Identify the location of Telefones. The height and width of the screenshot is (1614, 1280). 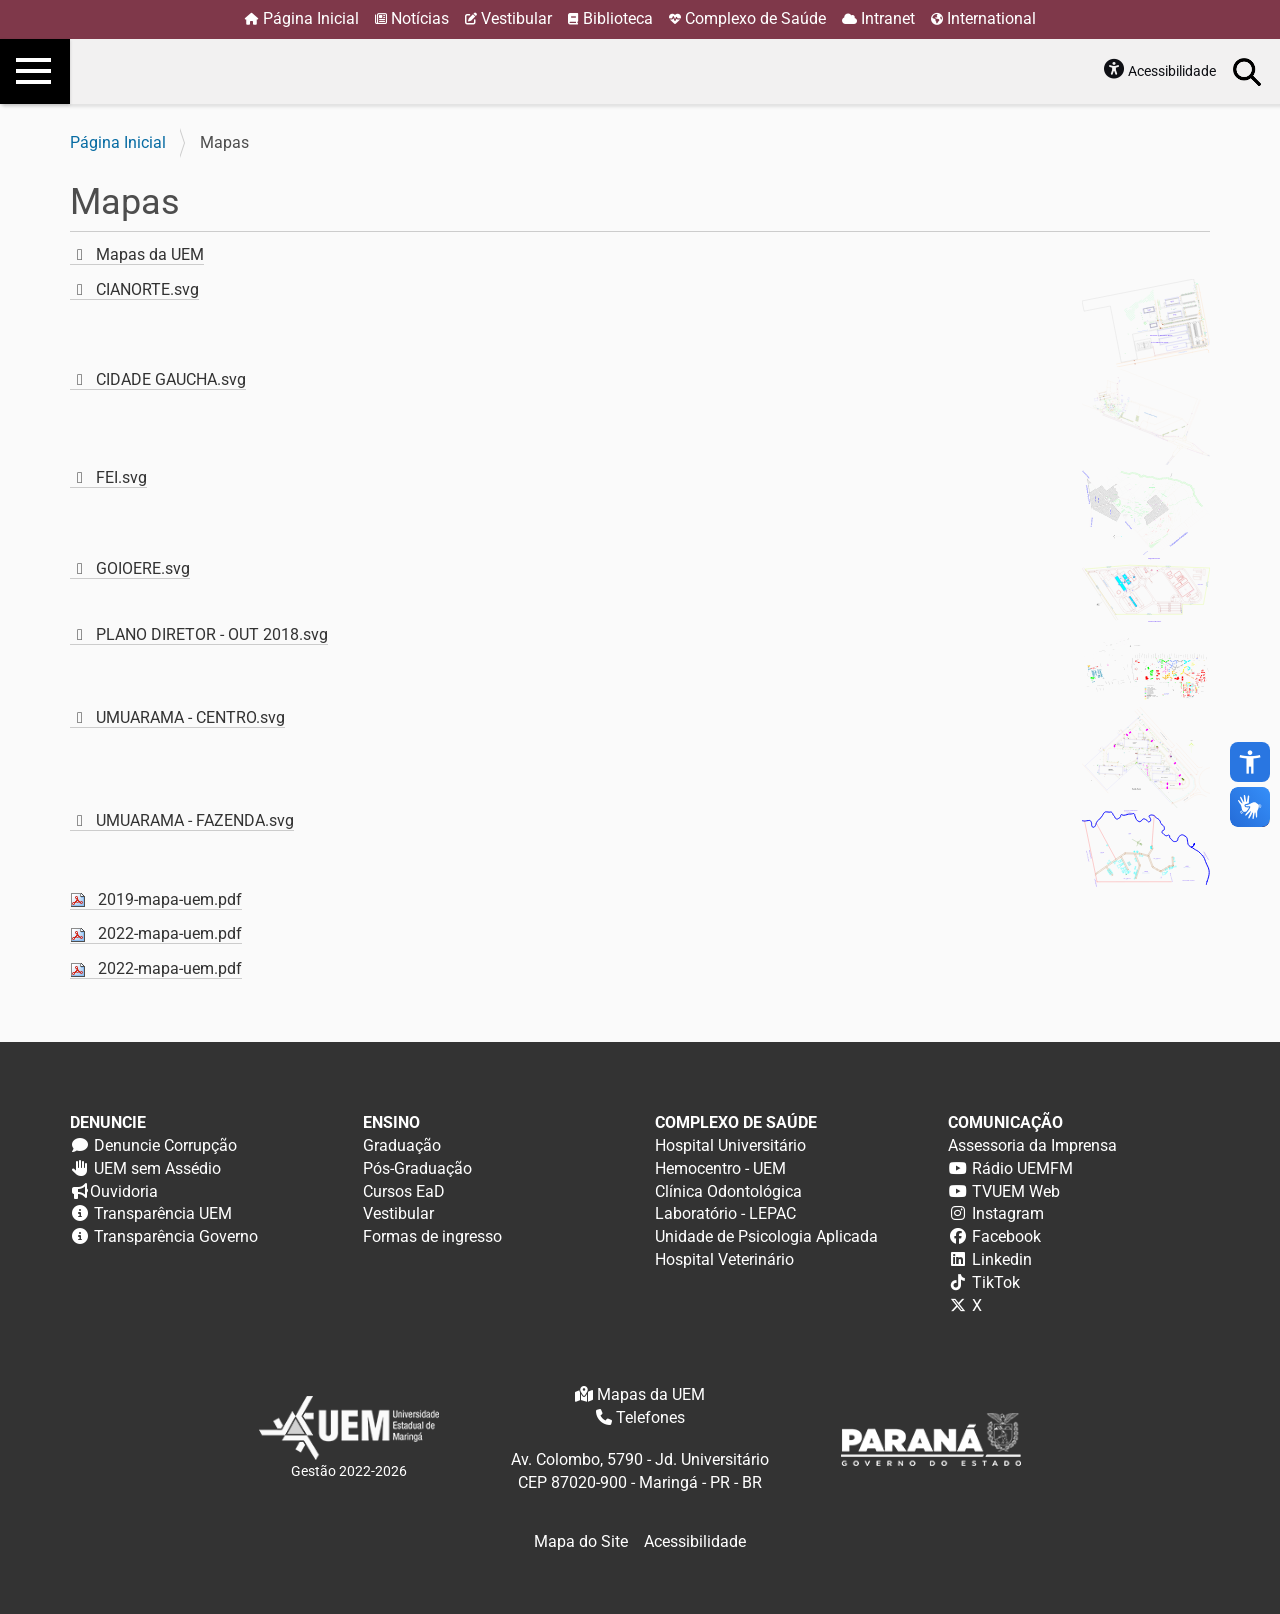
(650, 1417).